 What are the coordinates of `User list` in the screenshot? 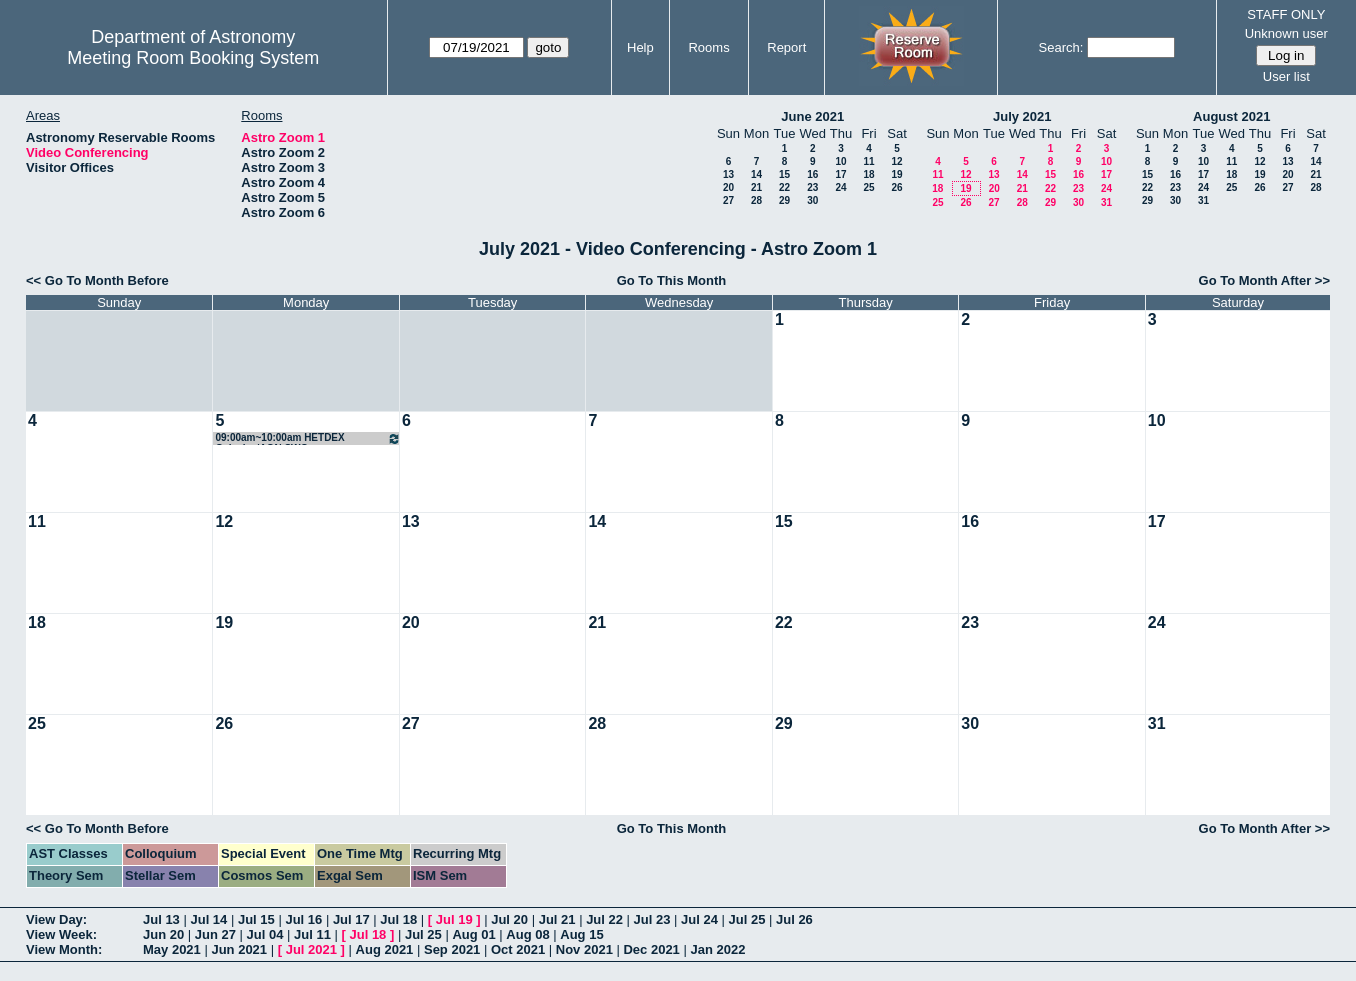 It's located at (1286, 76).